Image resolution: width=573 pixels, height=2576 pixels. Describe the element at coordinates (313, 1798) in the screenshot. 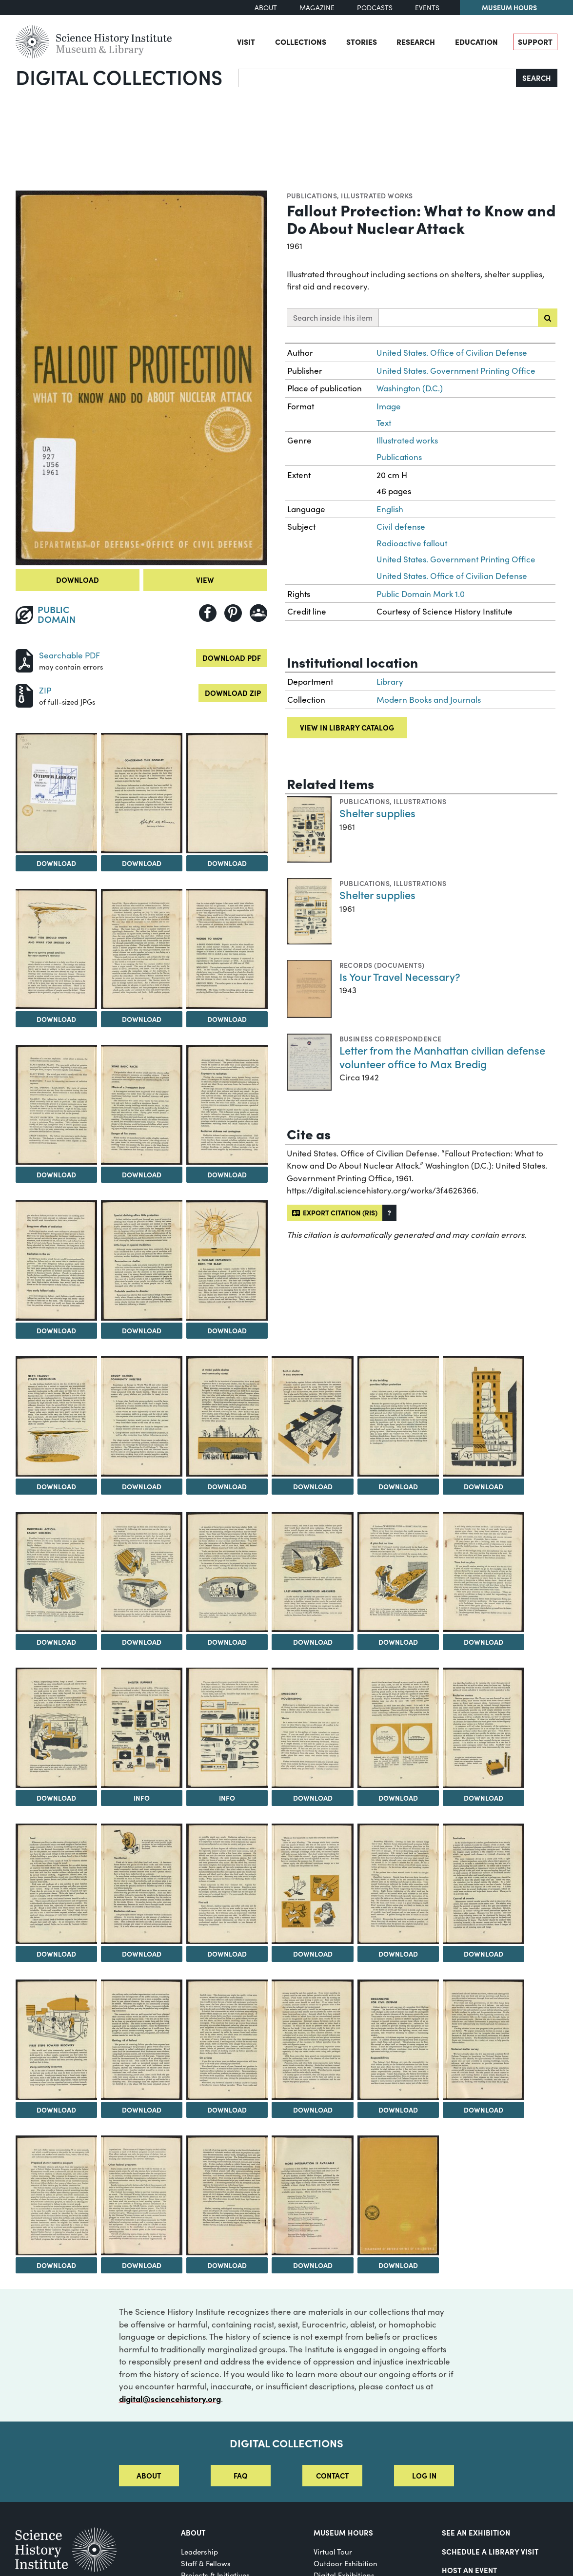

I see `Download [Download Image 29]` at that location.